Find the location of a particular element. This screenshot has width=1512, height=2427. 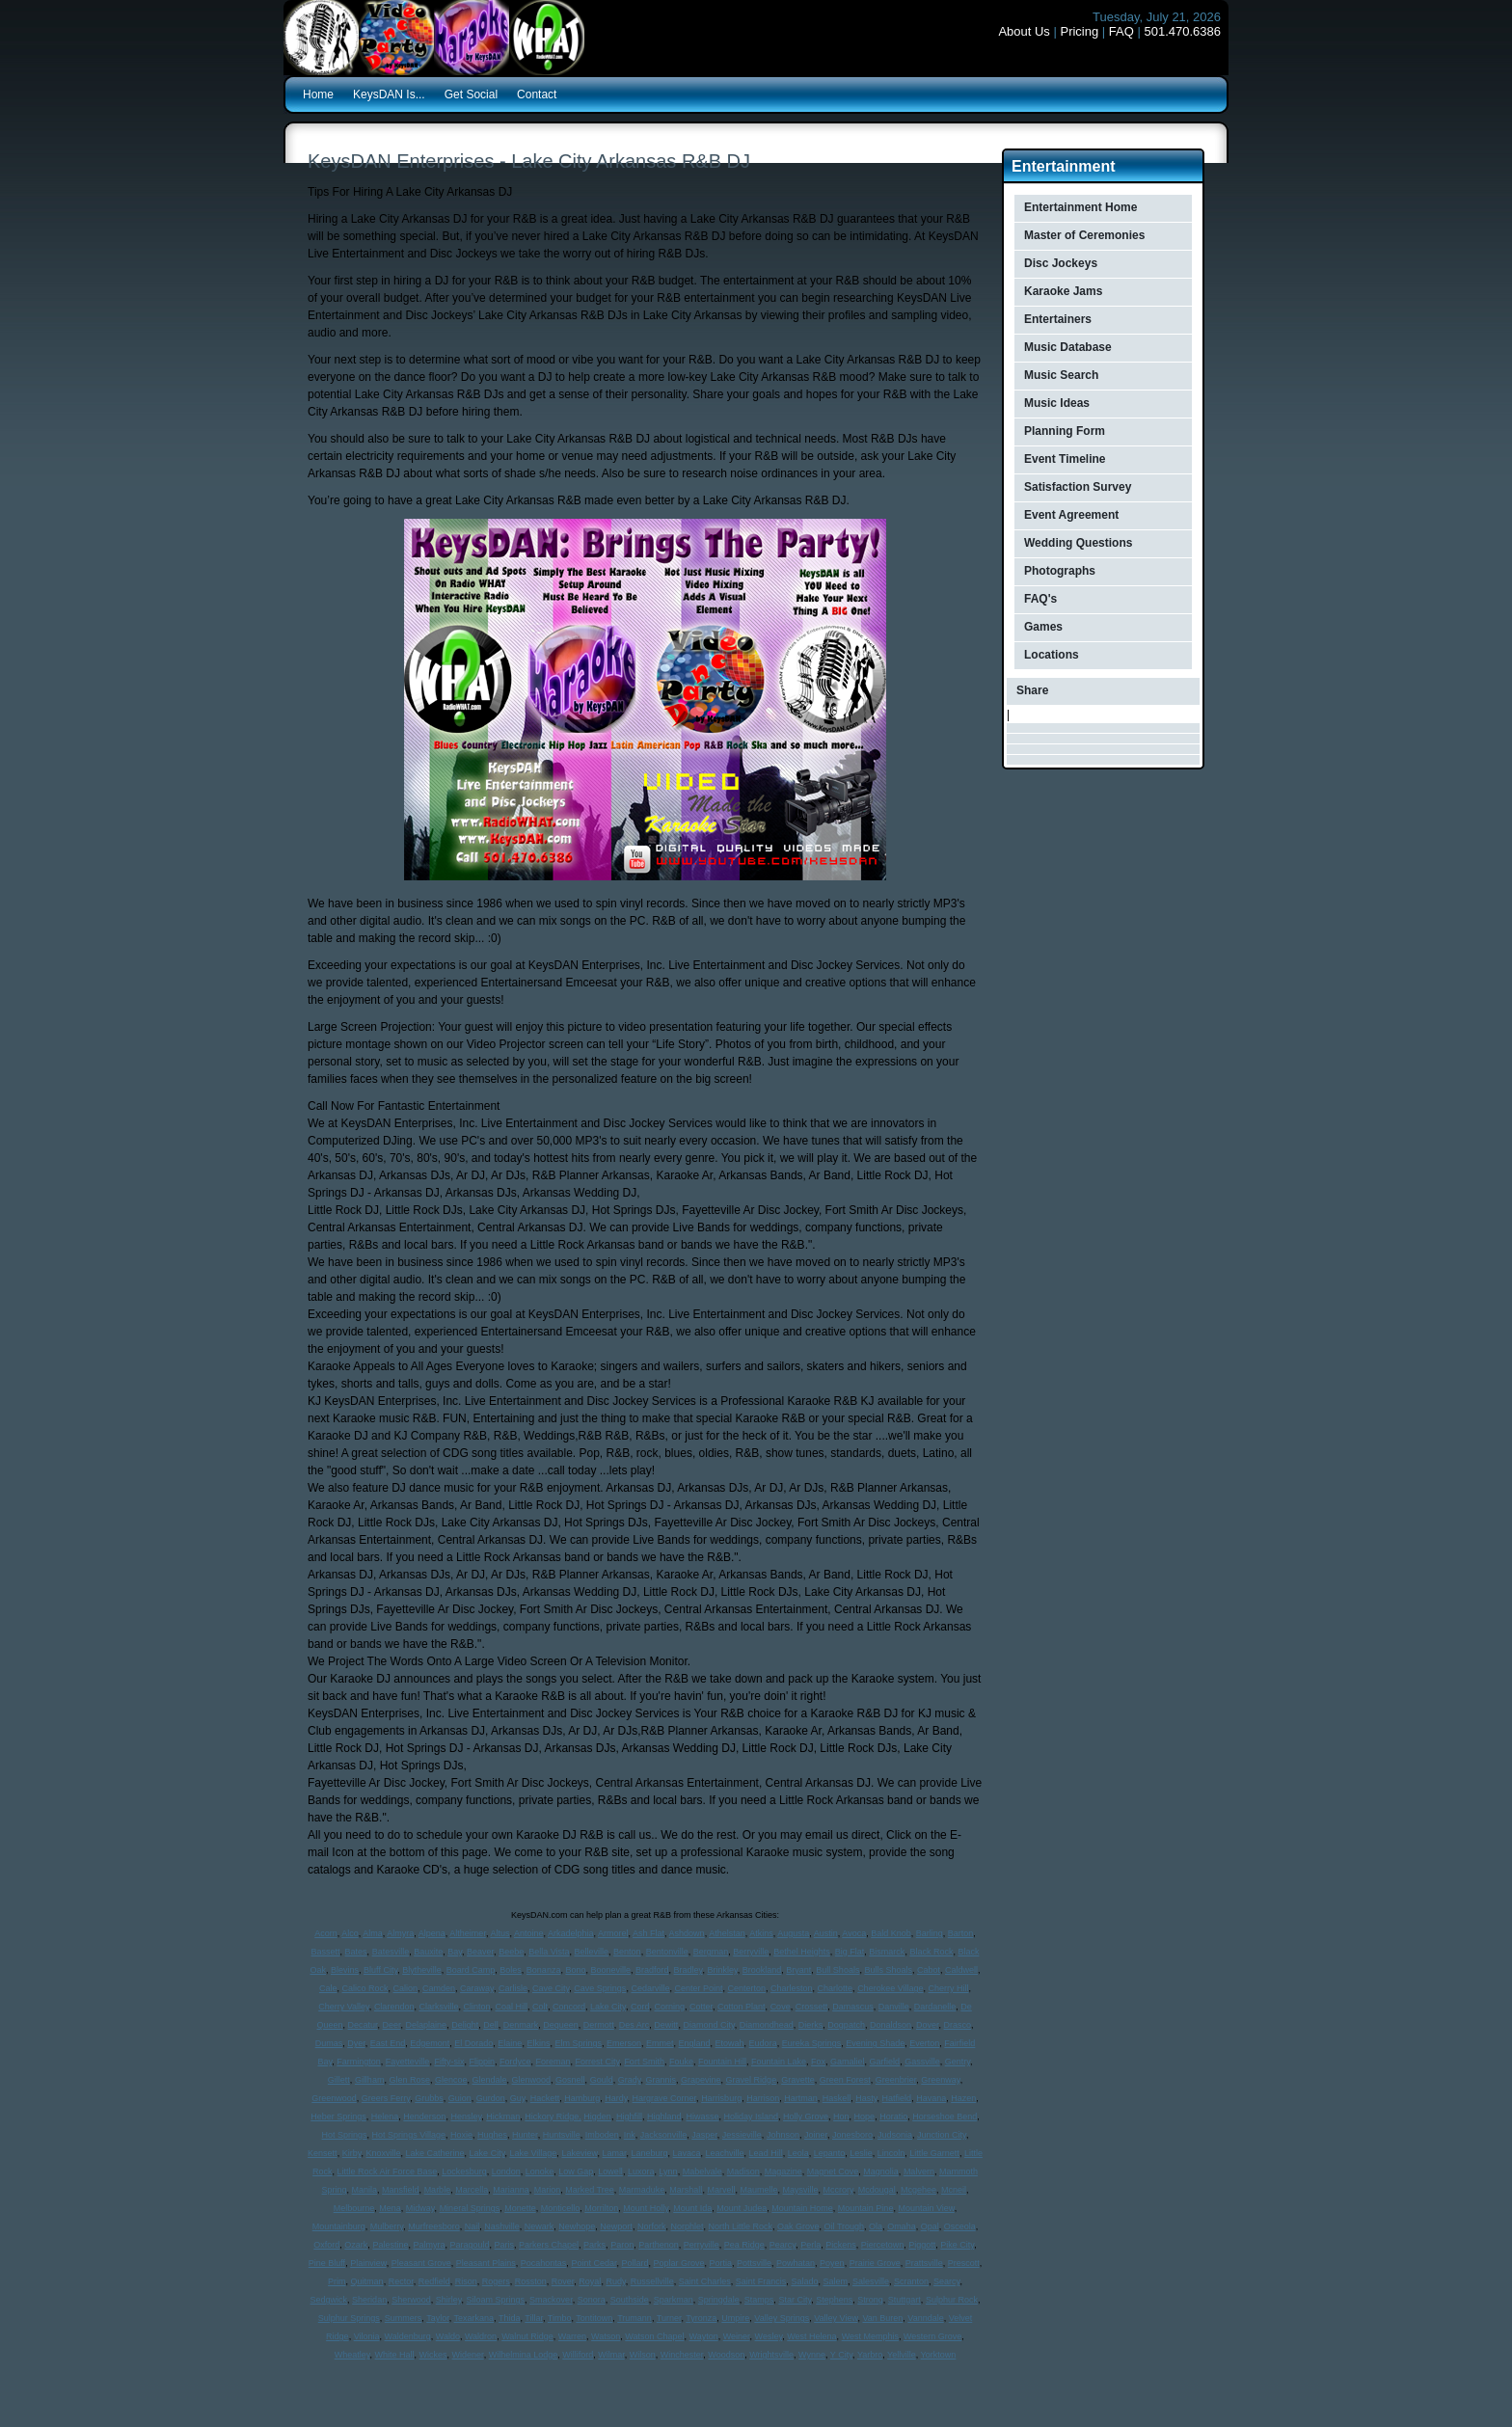

Cord is located at coordinates (640, 2006).